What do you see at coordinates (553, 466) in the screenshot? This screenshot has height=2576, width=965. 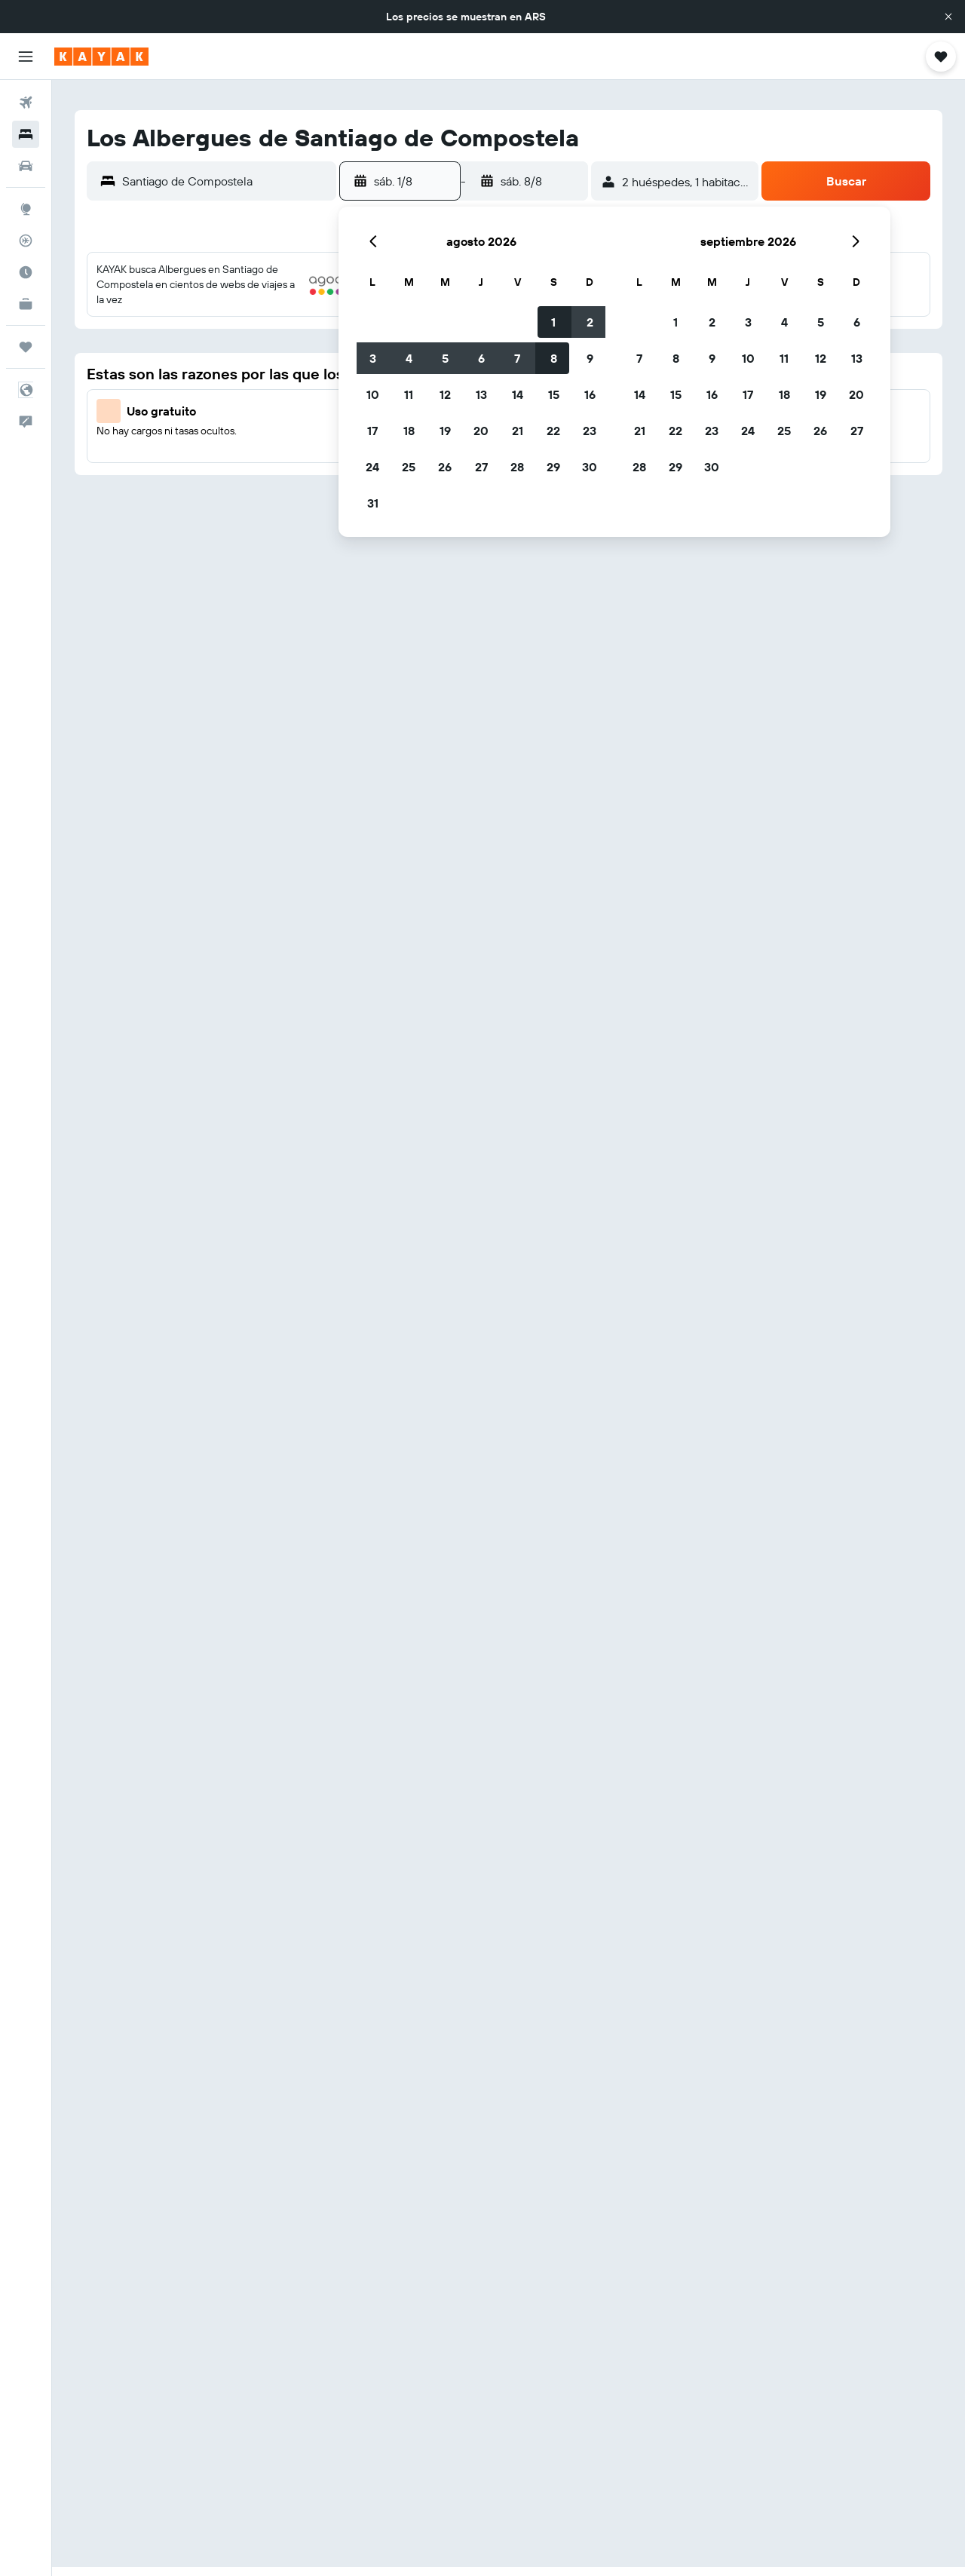 I see `29 [button]` at bounding box center [553, 466].